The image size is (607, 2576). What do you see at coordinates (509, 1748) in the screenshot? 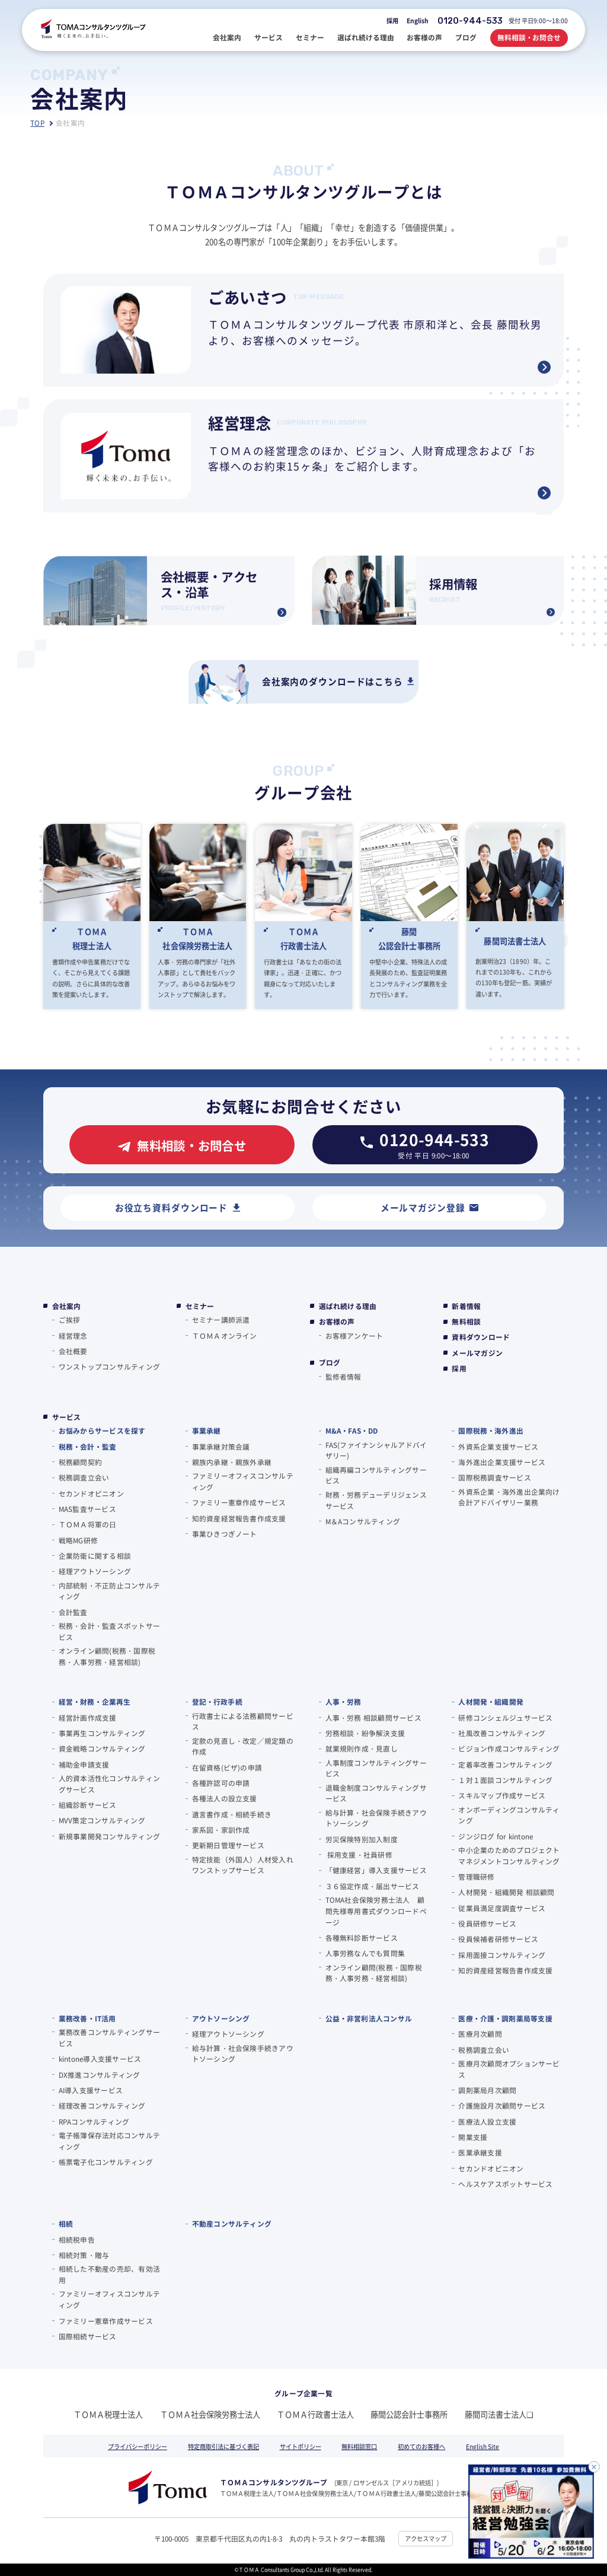
I see `ビジョン作成コンサルティング` at bounding box center [509, 1748].